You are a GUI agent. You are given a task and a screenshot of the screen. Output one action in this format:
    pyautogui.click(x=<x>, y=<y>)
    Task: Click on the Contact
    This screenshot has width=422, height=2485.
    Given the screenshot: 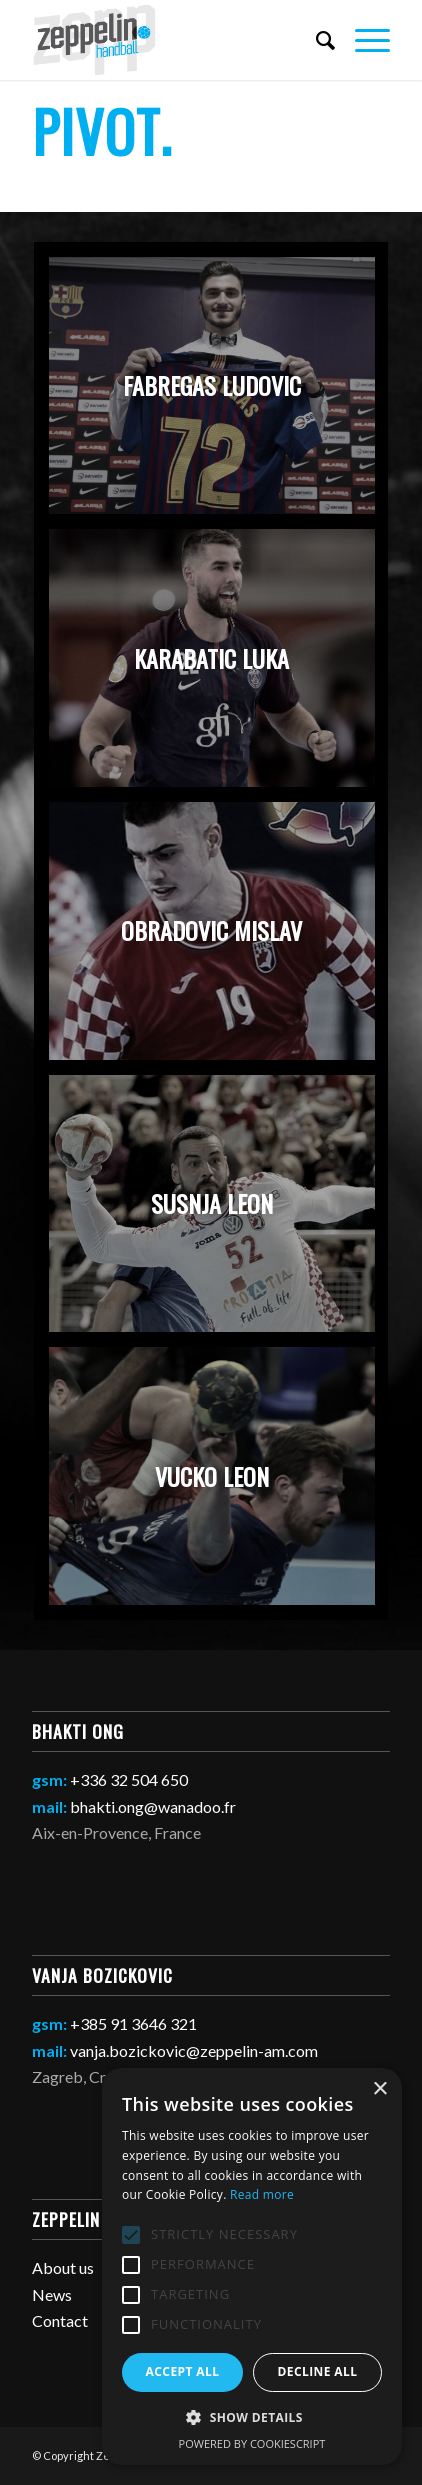 What is the action you would take?
    pyautogui.click(x=60, y=2320)
    